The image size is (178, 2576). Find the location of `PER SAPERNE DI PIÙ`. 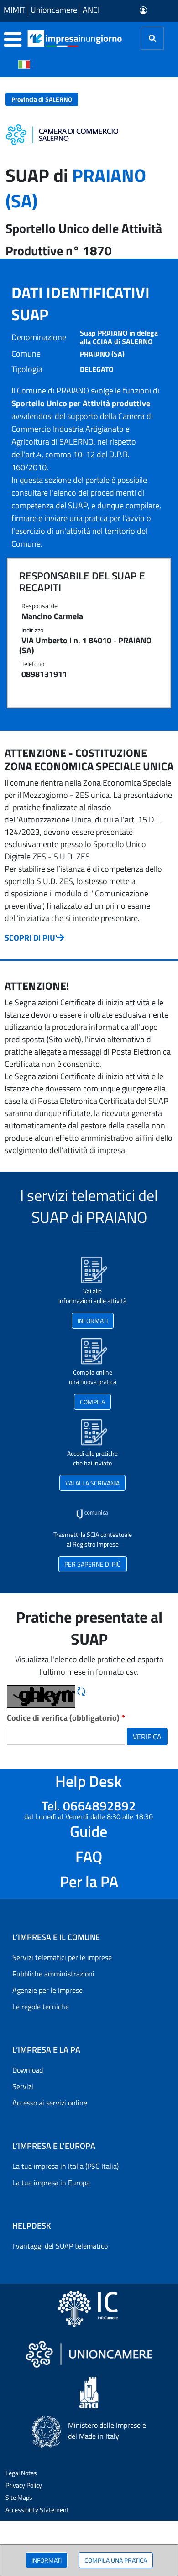

PER SAPERNE DI PIÙ is located at coordinates (92, 1564).